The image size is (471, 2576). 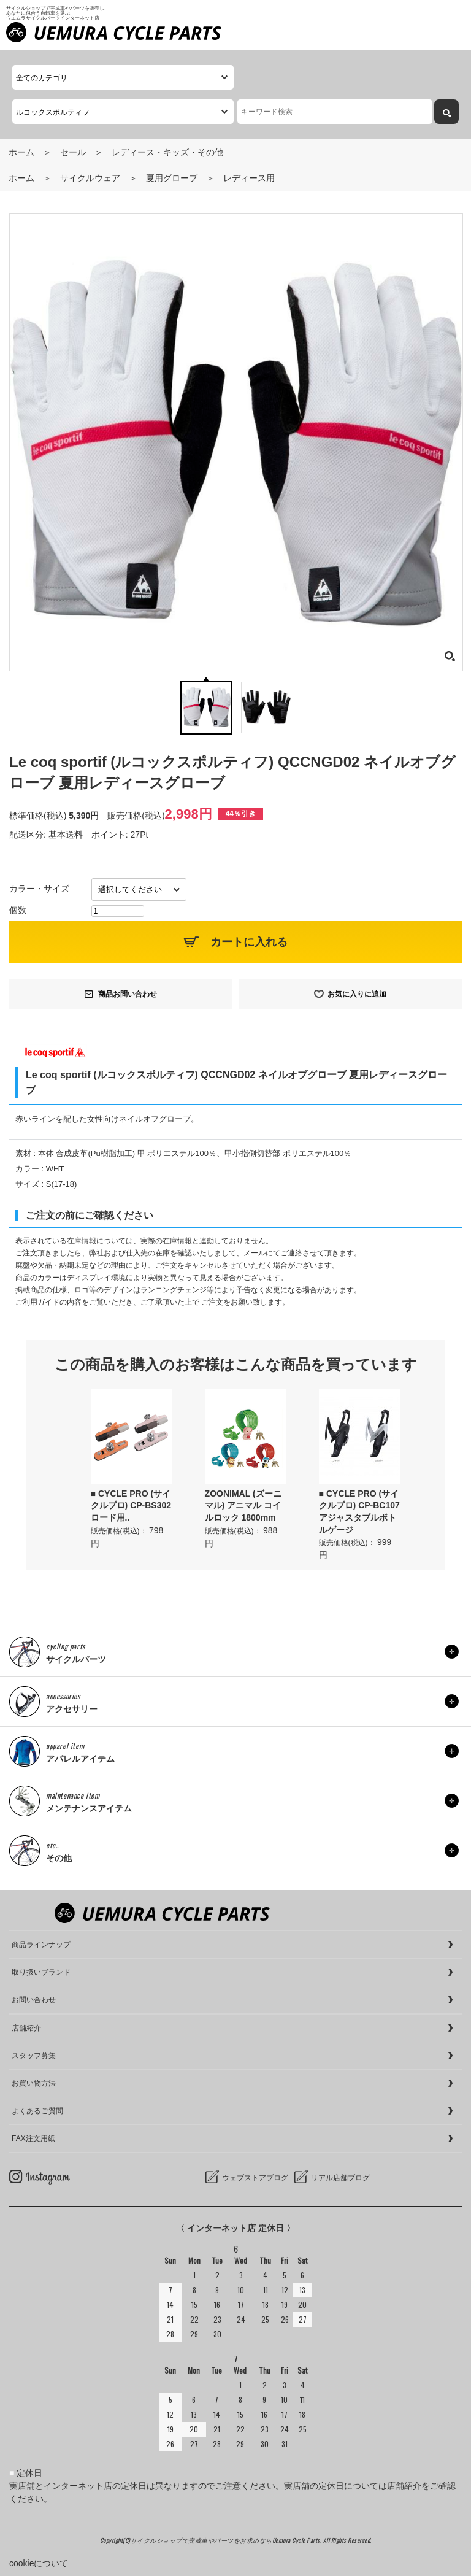 I want to click on [option], so click(x=131, y=1469).